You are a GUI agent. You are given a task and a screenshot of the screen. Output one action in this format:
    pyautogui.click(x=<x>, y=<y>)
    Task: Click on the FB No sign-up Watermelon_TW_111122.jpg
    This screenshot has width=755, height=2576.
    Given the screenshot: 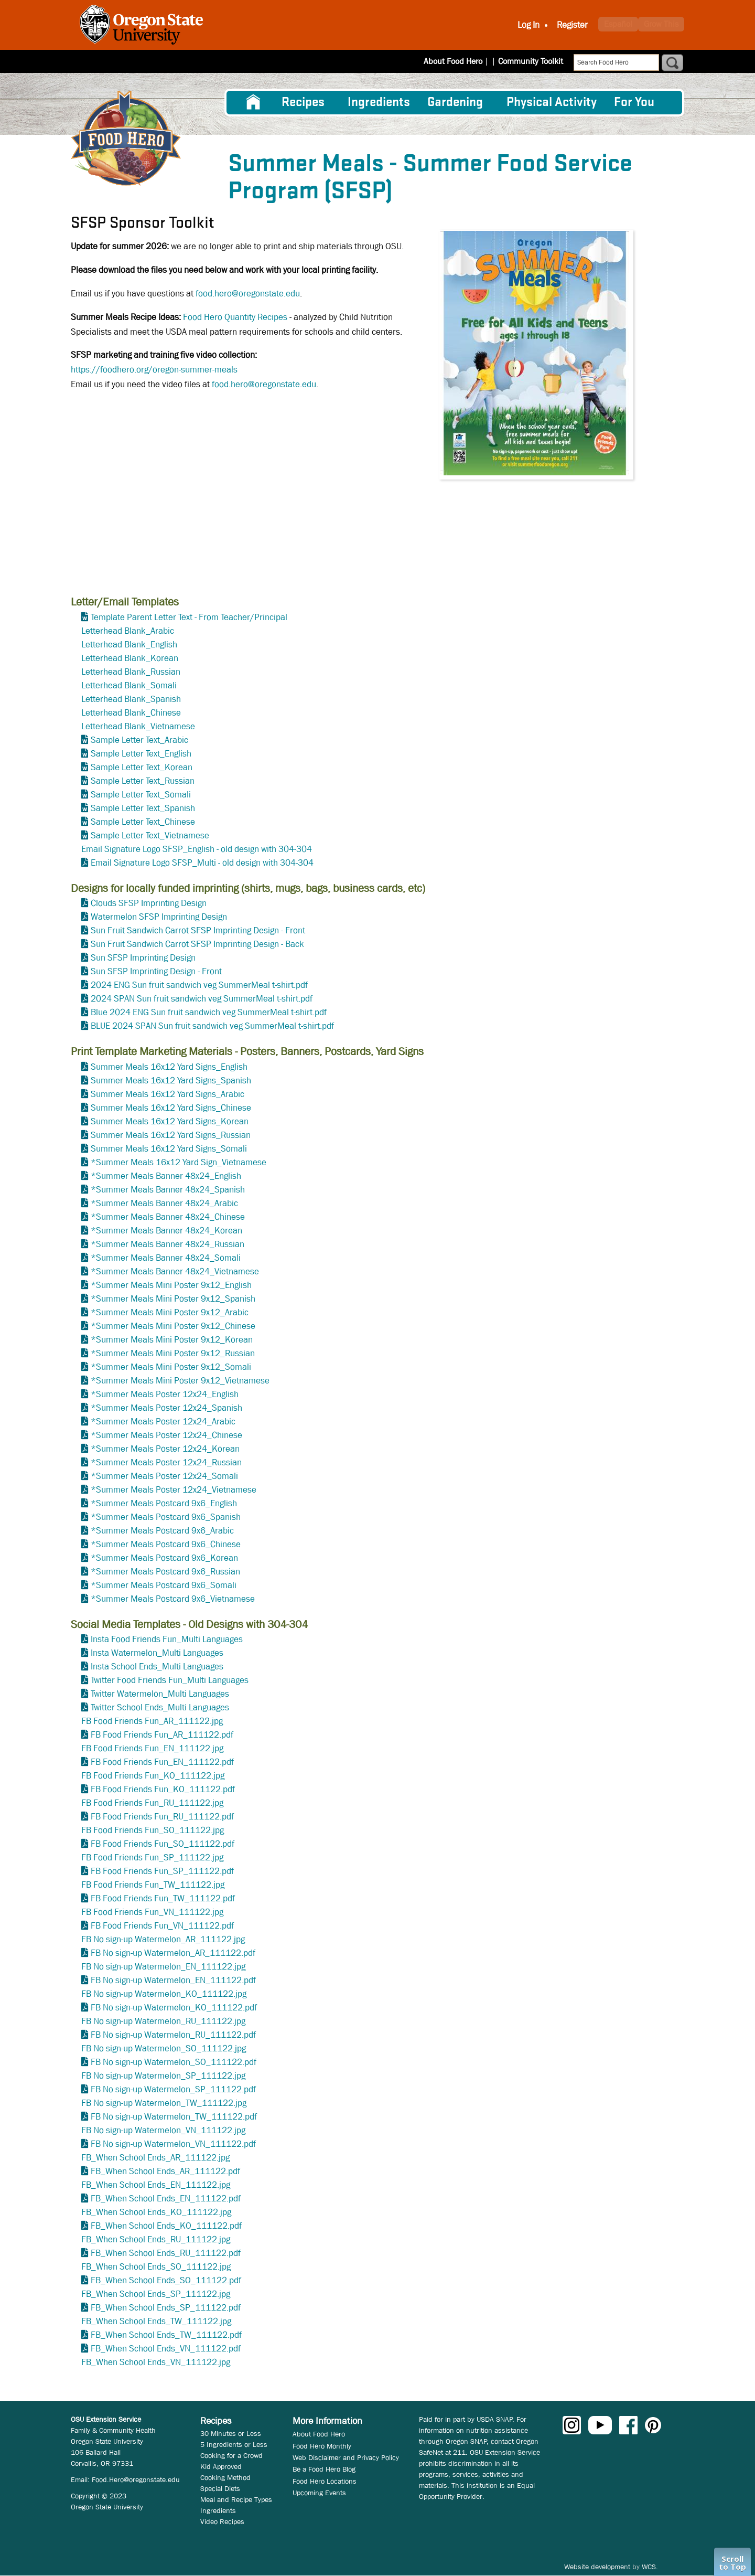 What is the action you would take?
    pyautogui.click(x=163, y=2103)
    